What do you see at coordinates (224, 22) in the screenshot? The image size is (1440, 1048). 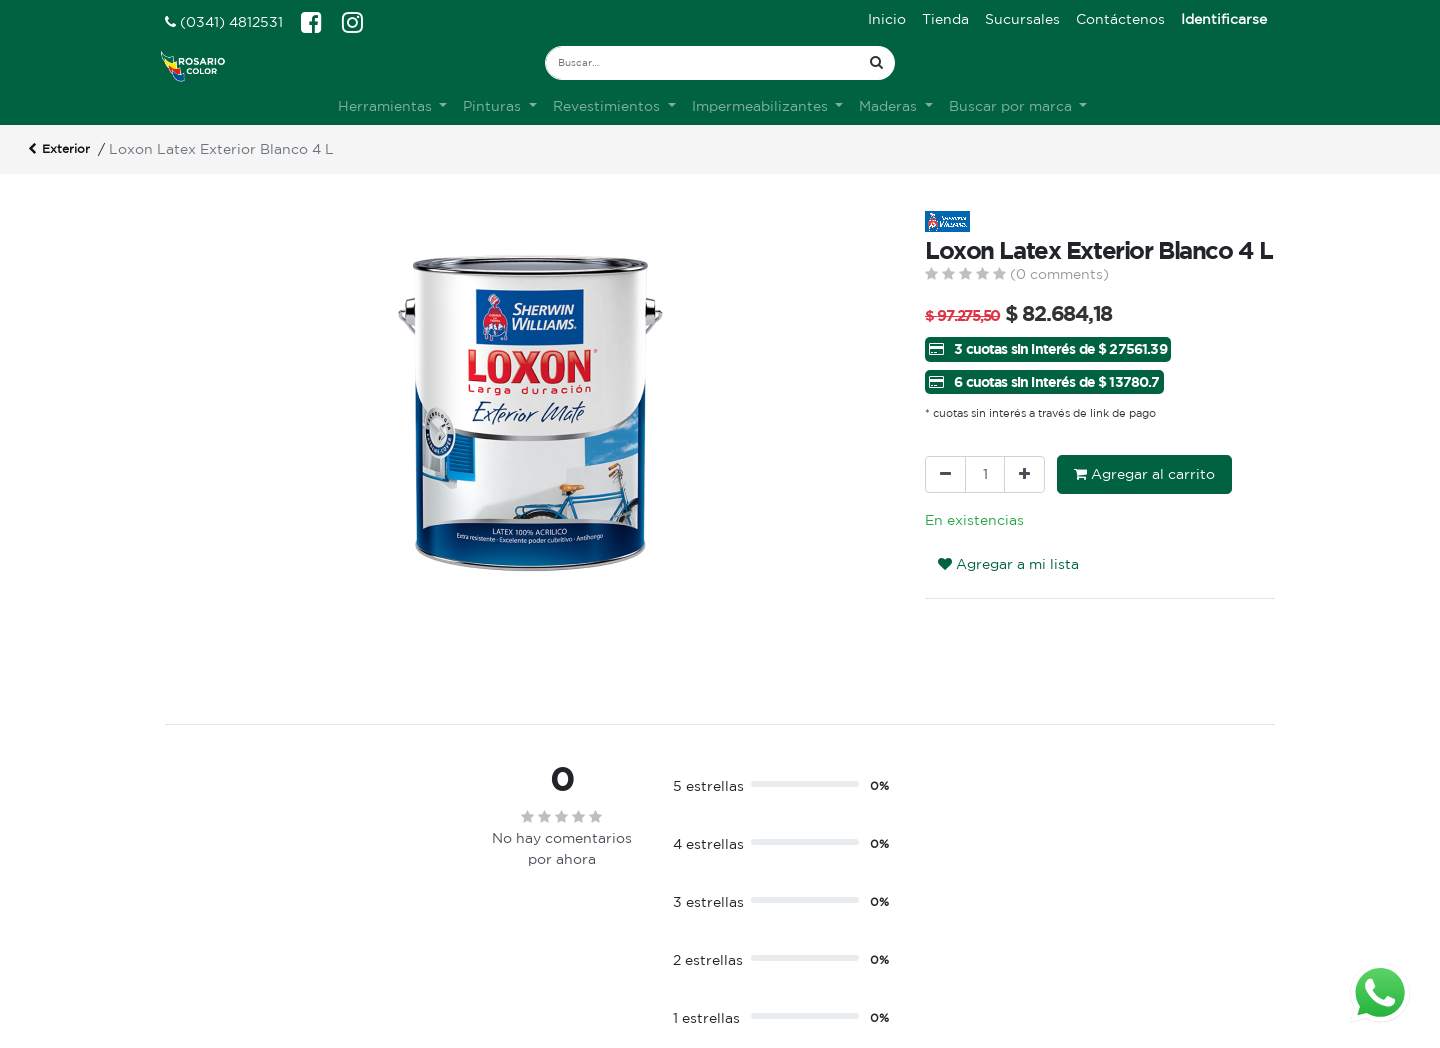 I see `(0341) 4812531` at bounding box center [224, 22].